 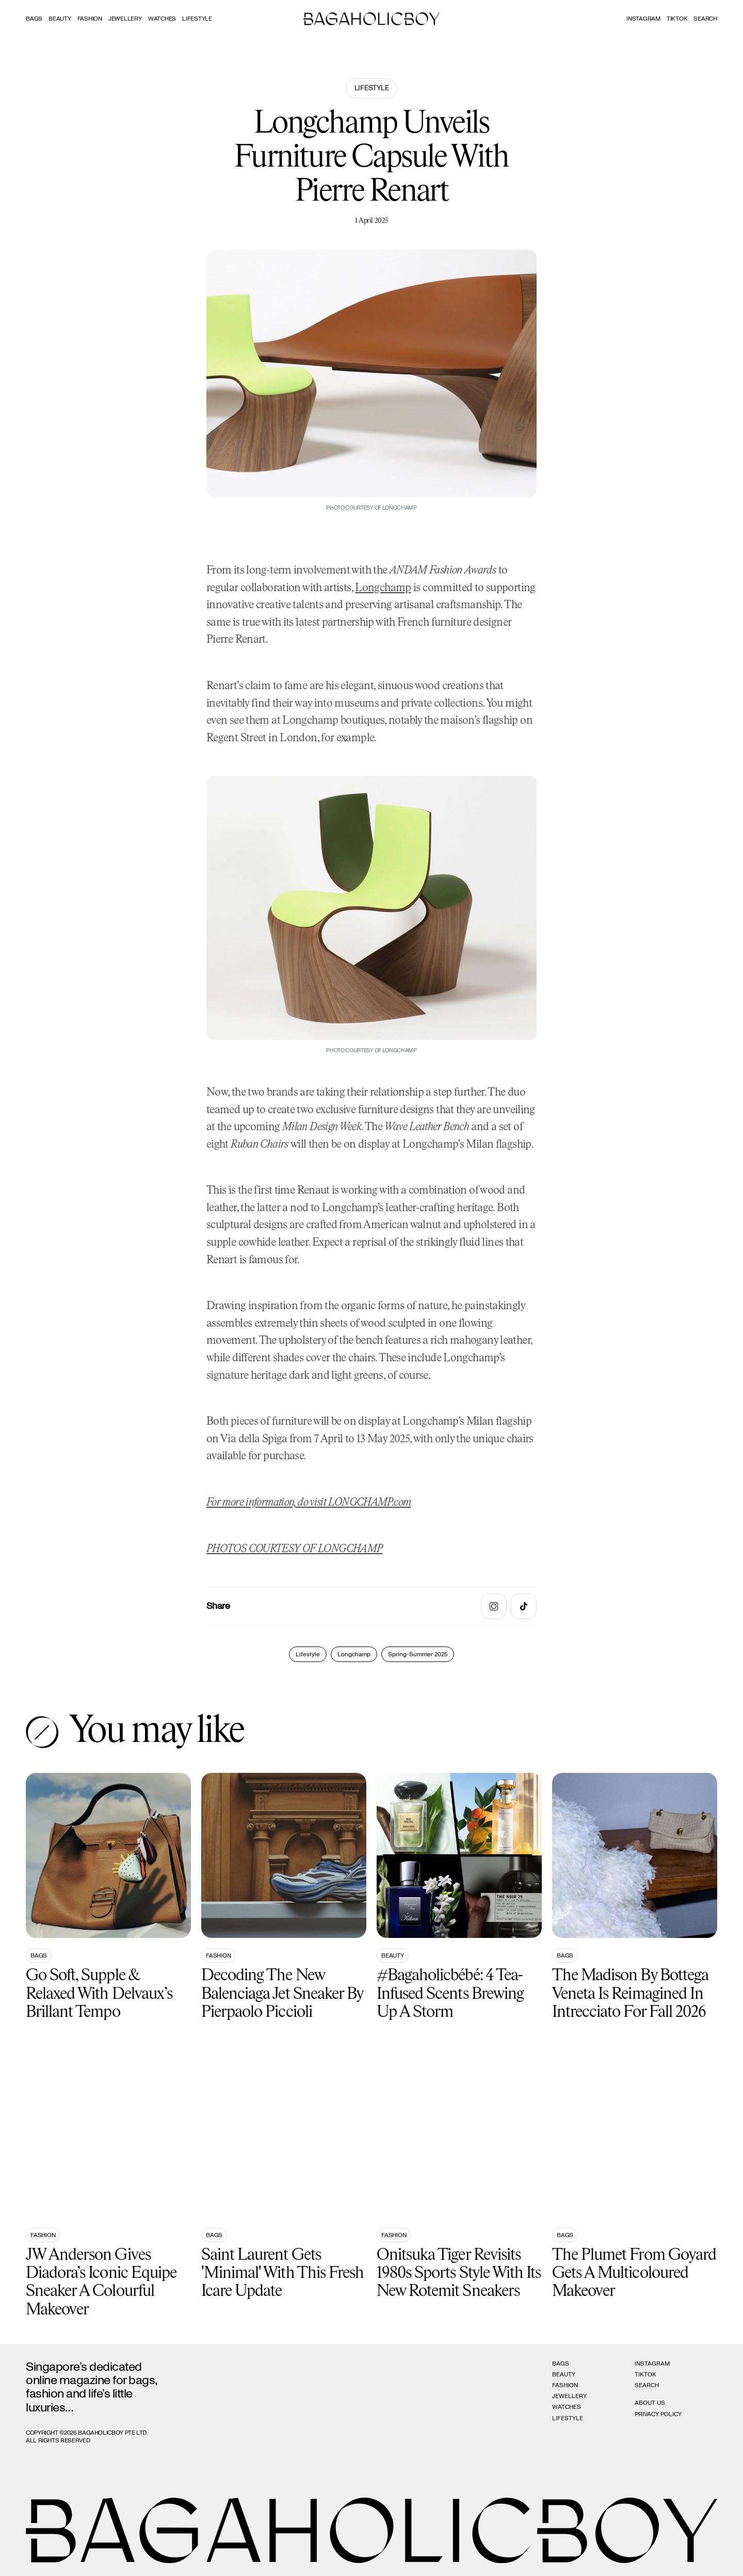 I want to click on Beauty, so click(x=60, y=18).